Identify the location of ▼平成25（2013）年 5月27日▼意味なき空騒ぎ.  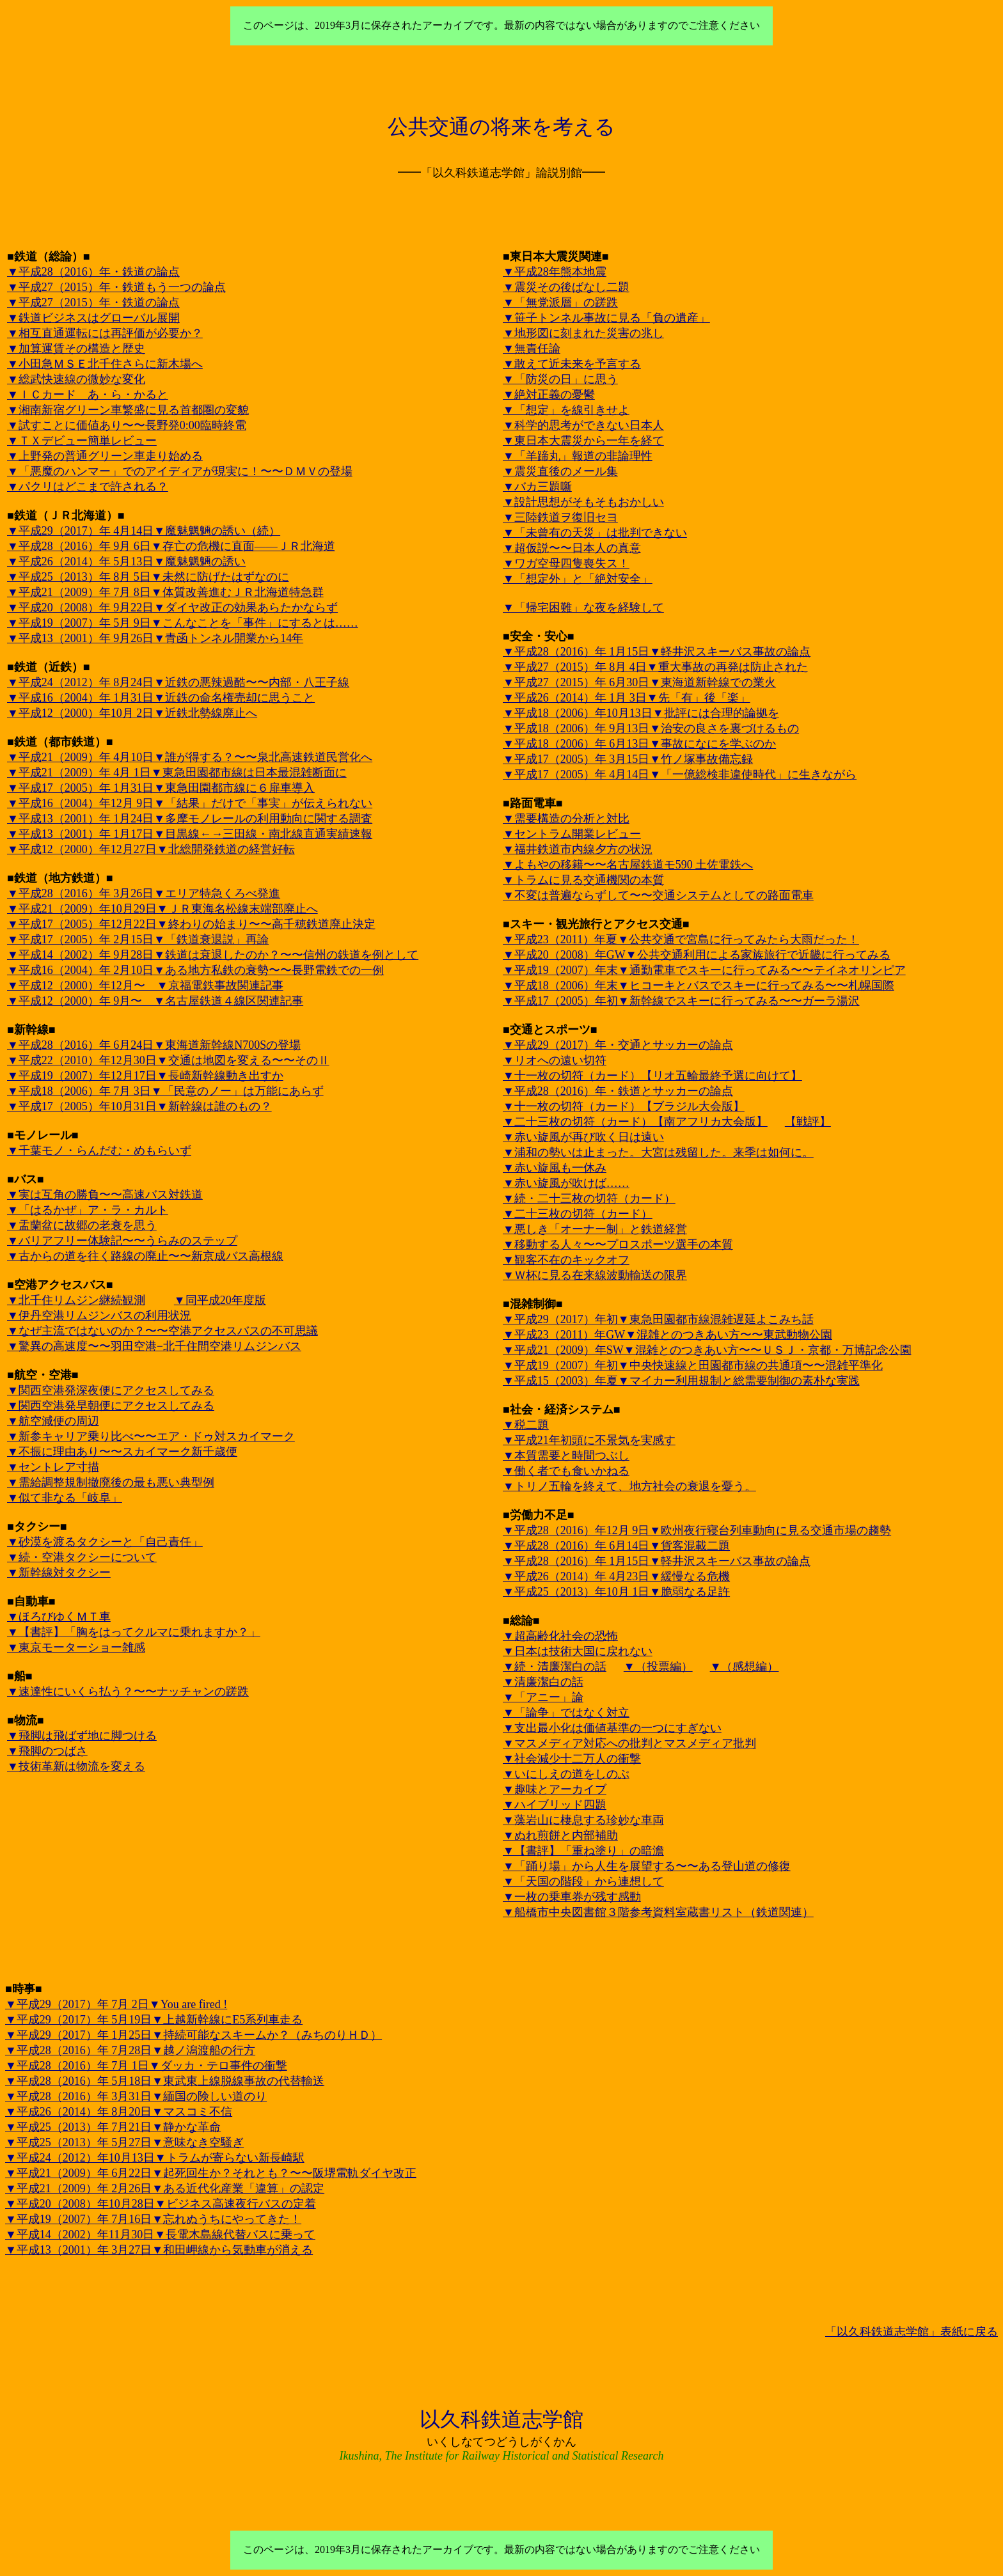
(124, 2142).